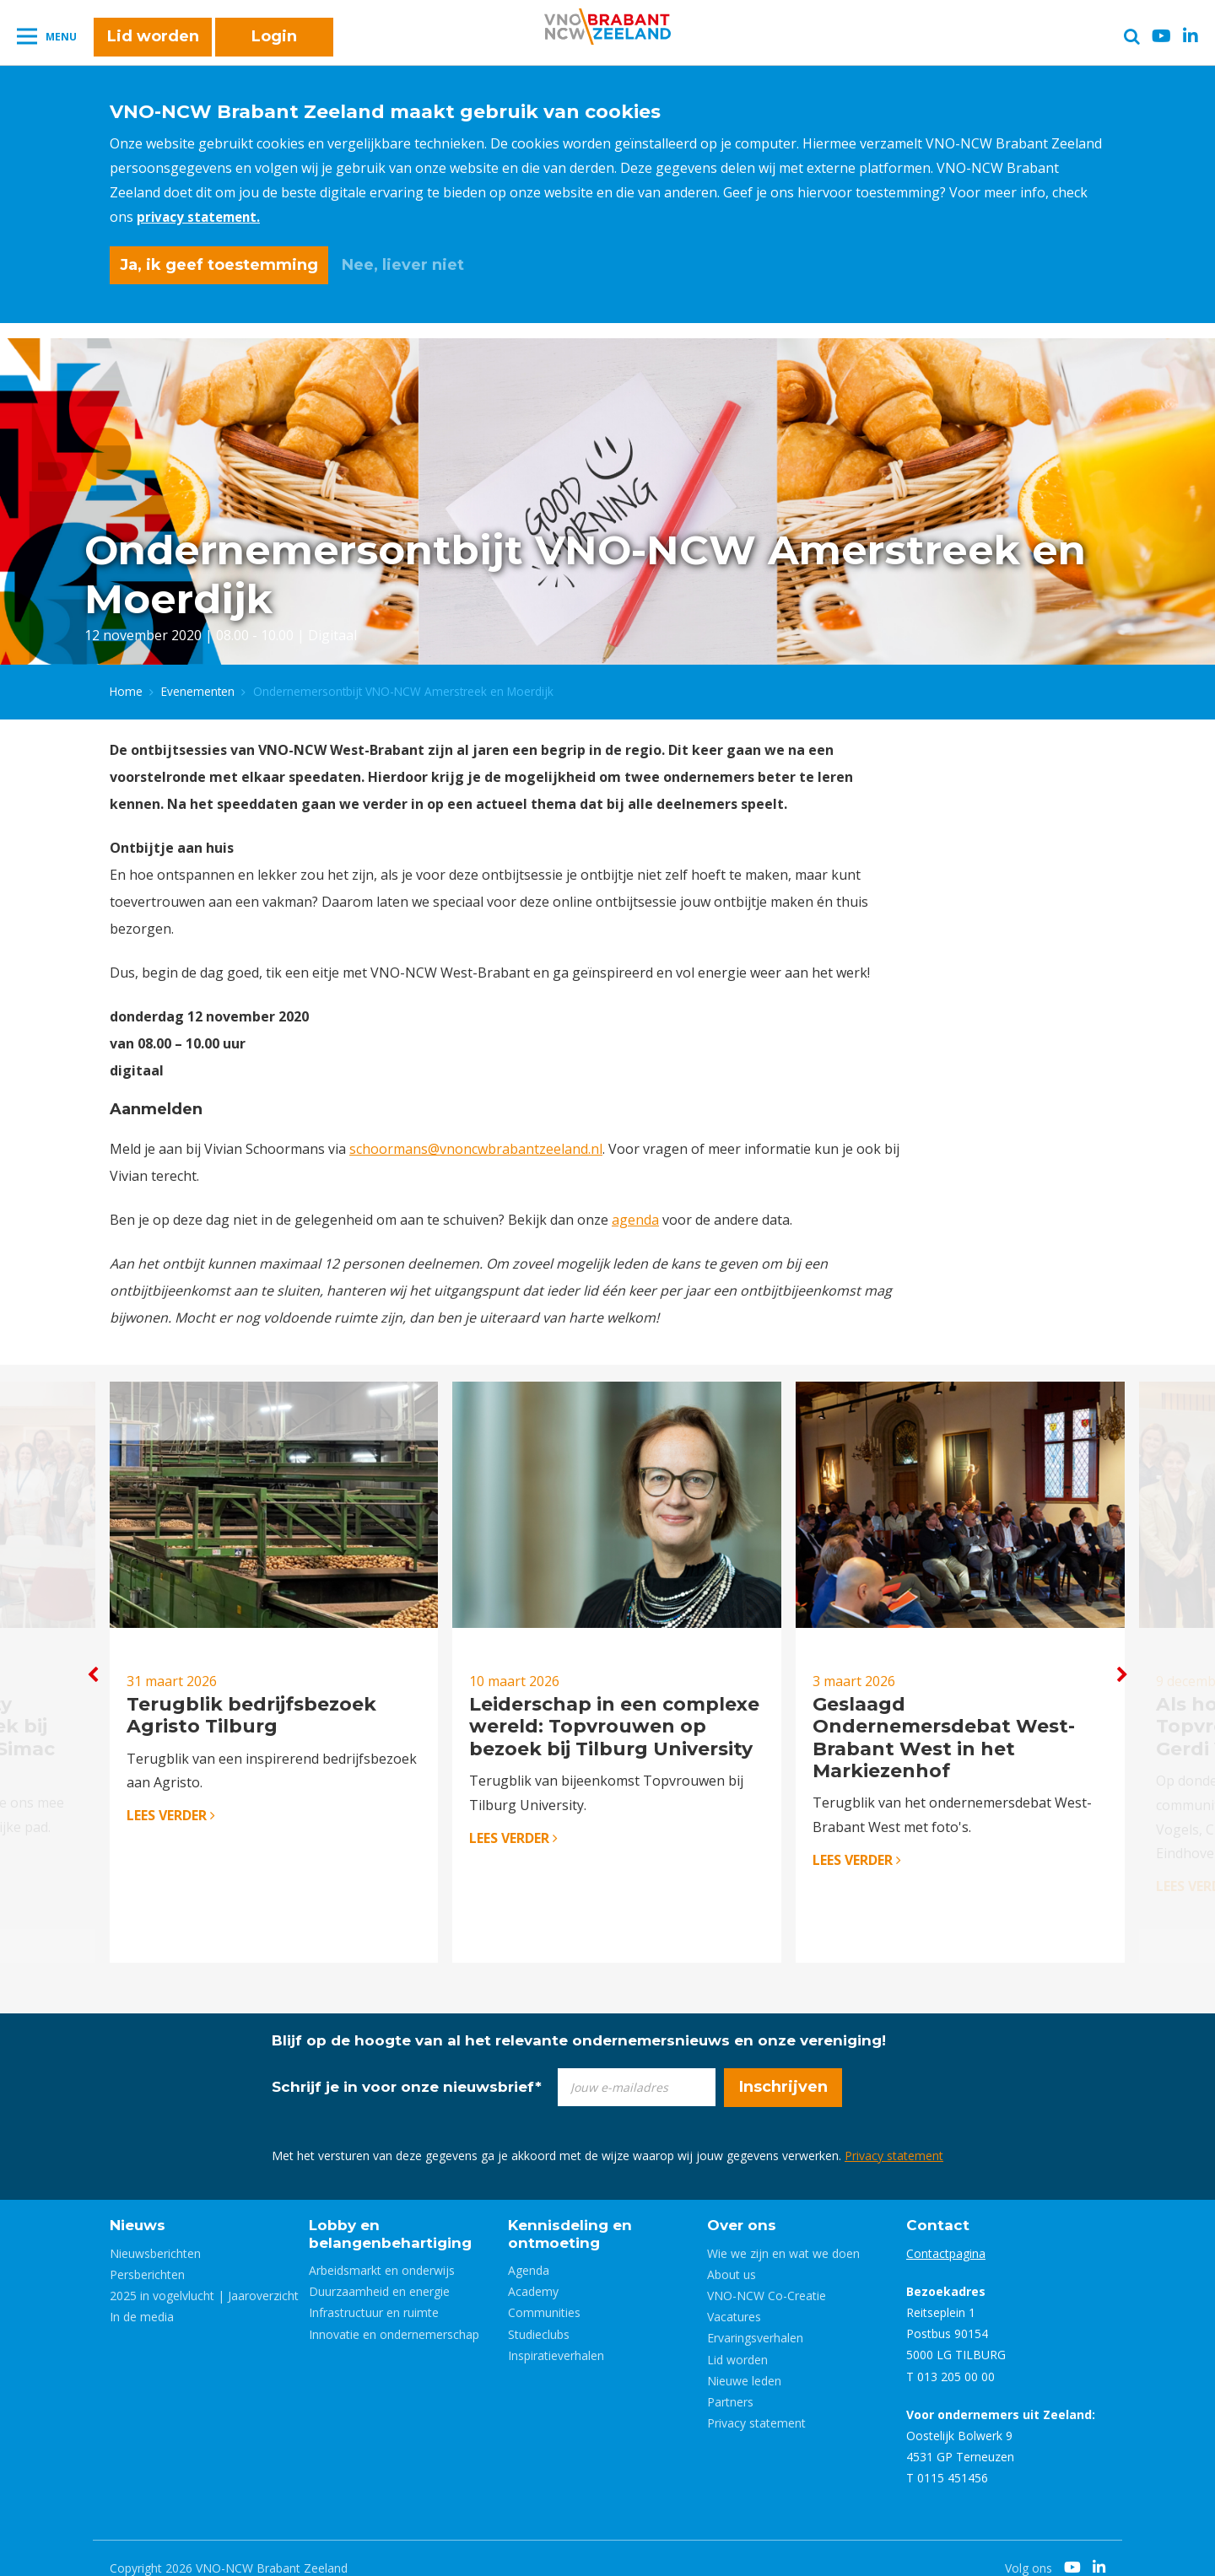 The height and width of the screenshot is (2576, 1215). What do you see at coordinates (539, 2315) in the screenshot?
I see `Studieclubs` at bounding box center [539, 2315].